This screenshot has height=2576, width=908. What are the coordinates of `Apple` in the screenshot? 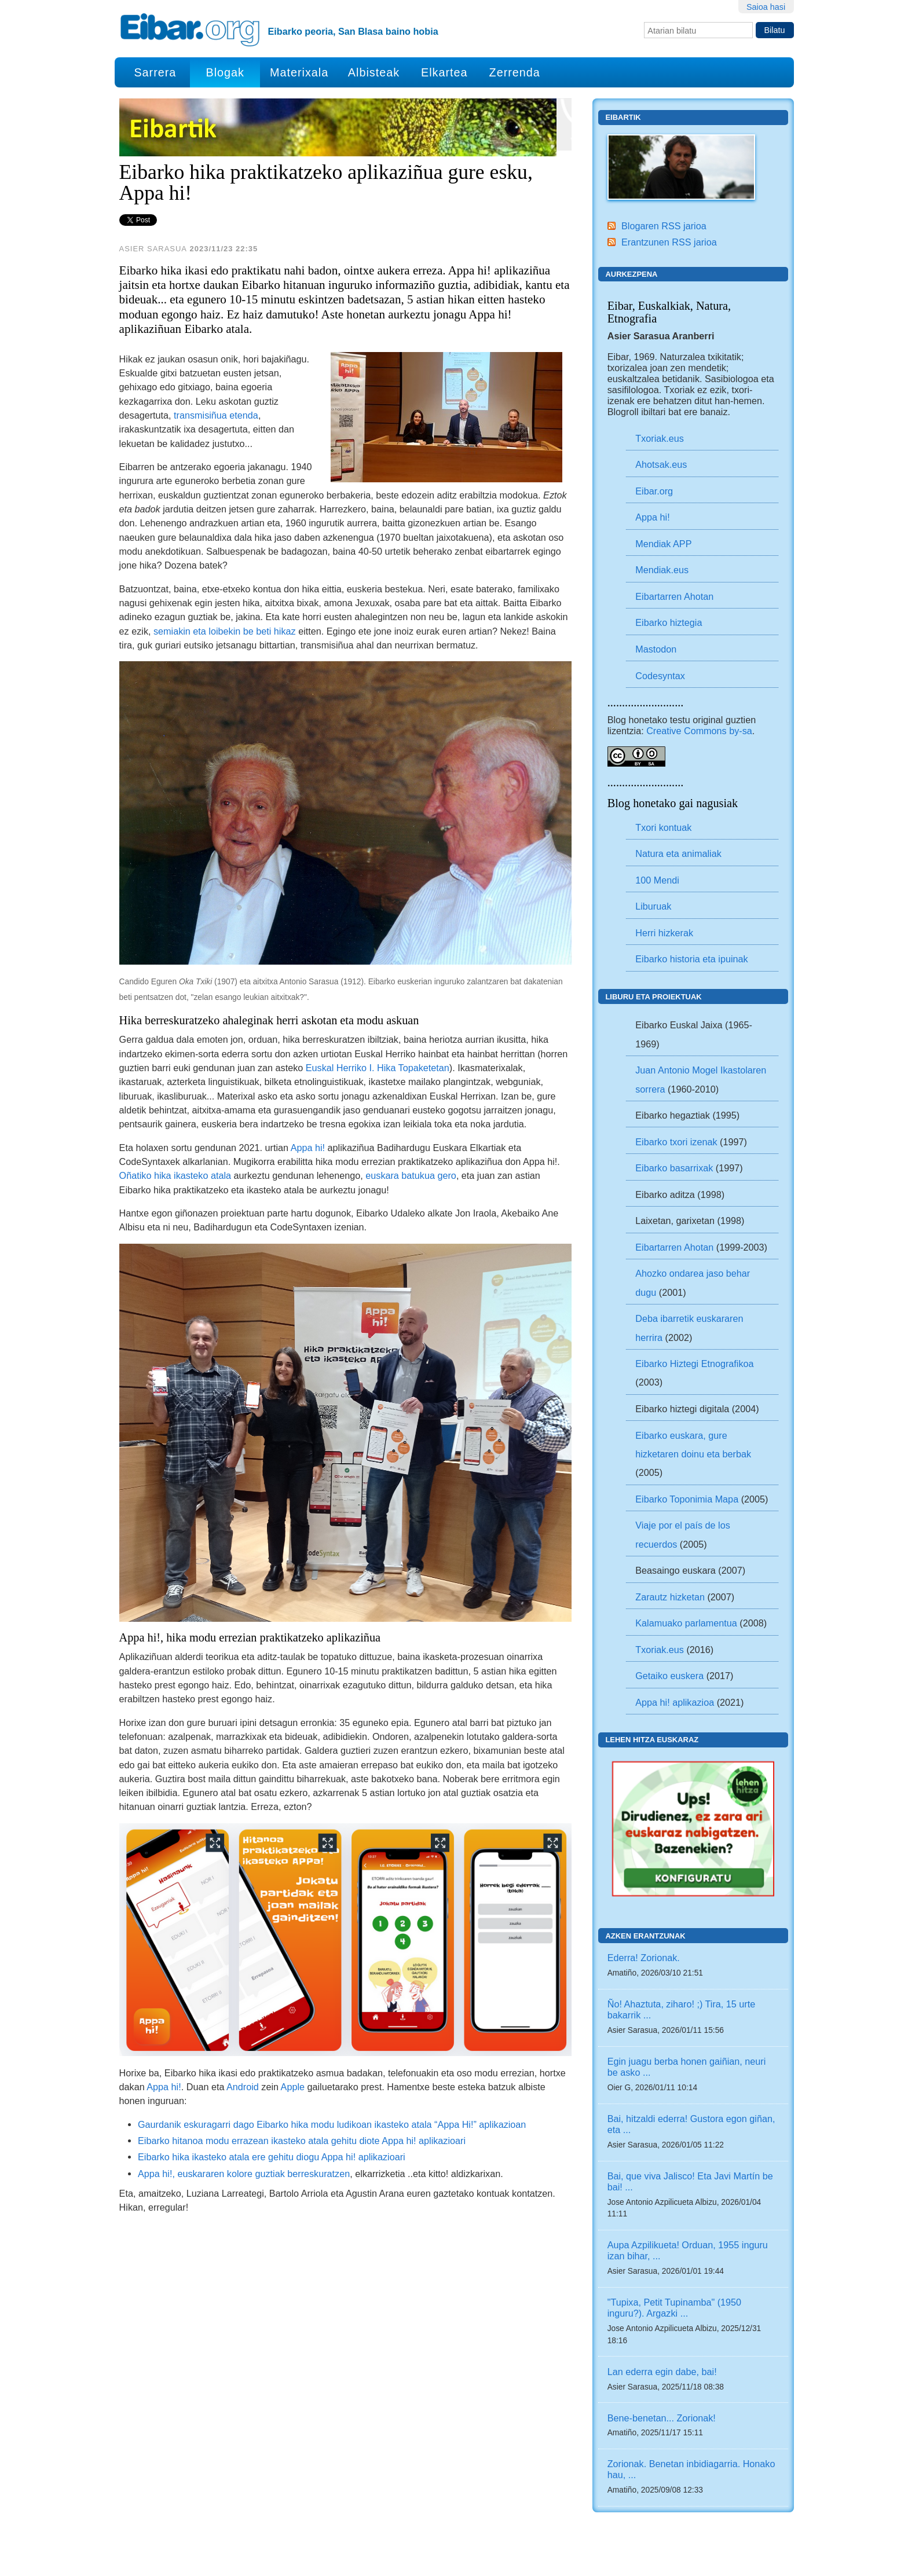 It's located at (293, 2087).